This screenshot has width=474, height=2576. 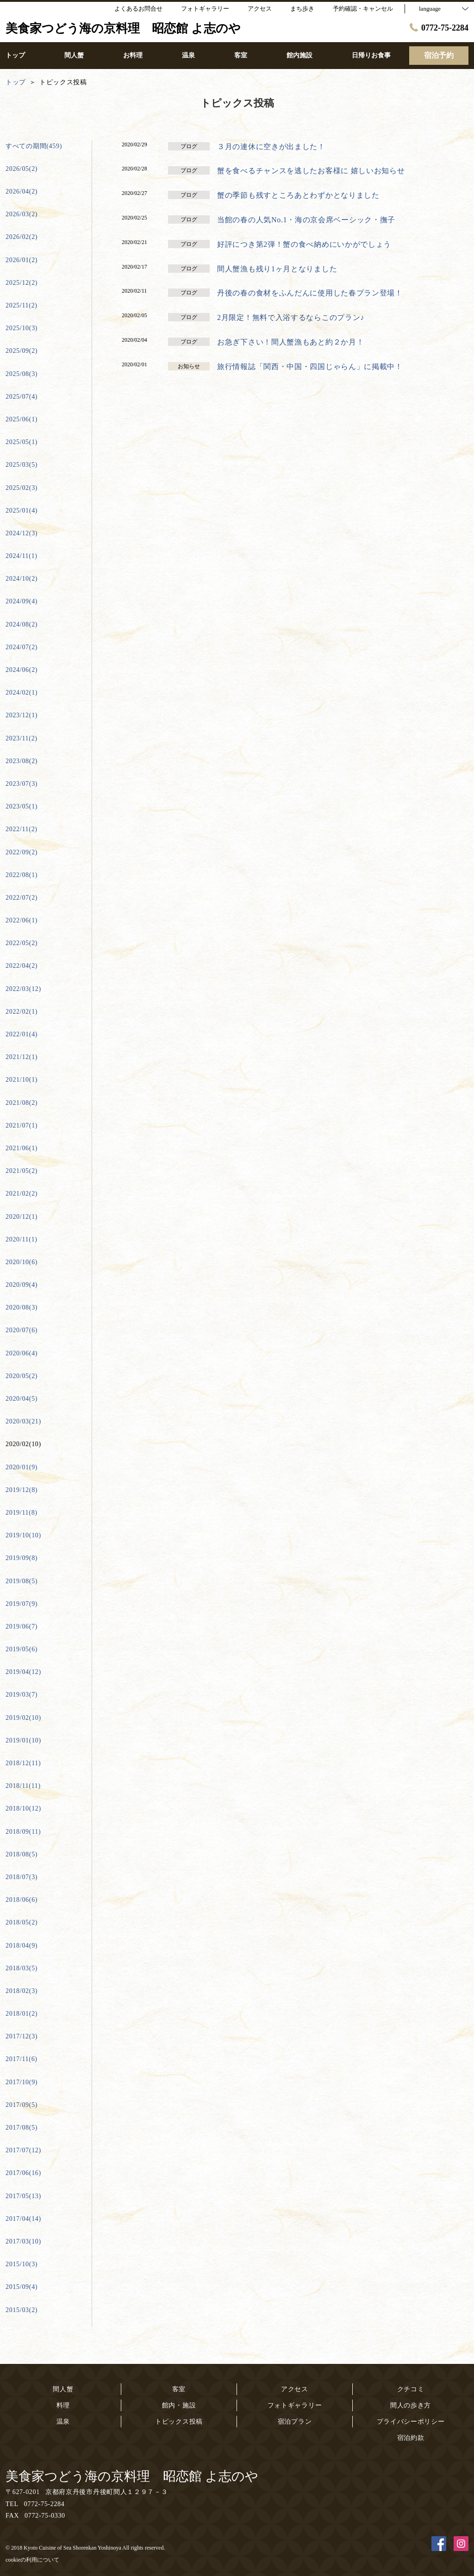 What do you see at coordinates (21, 806) in the screenshot?
I see `2023/05(1)` at bounding box center [21, 806].